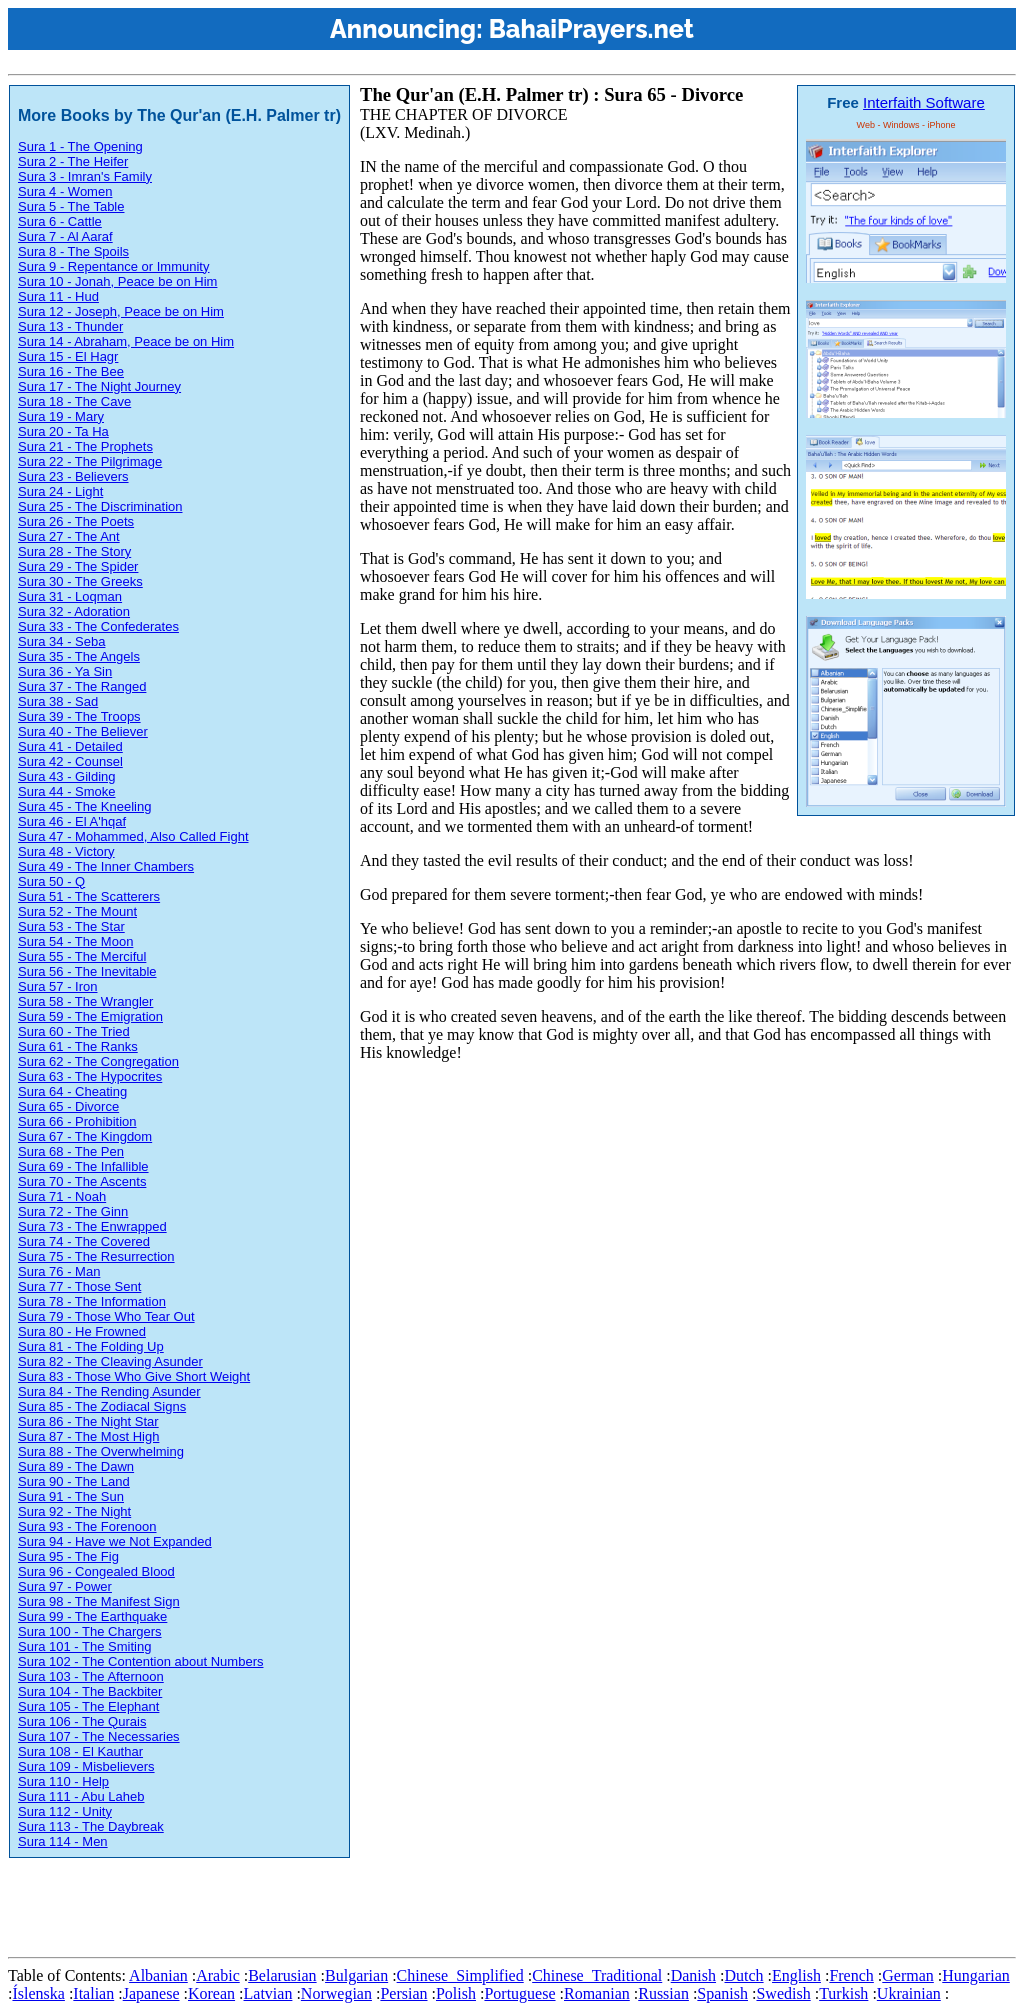 The image size is (1024, 2011). I want to click on Sura 49 - The Inner Chambers, so click(106, 866).